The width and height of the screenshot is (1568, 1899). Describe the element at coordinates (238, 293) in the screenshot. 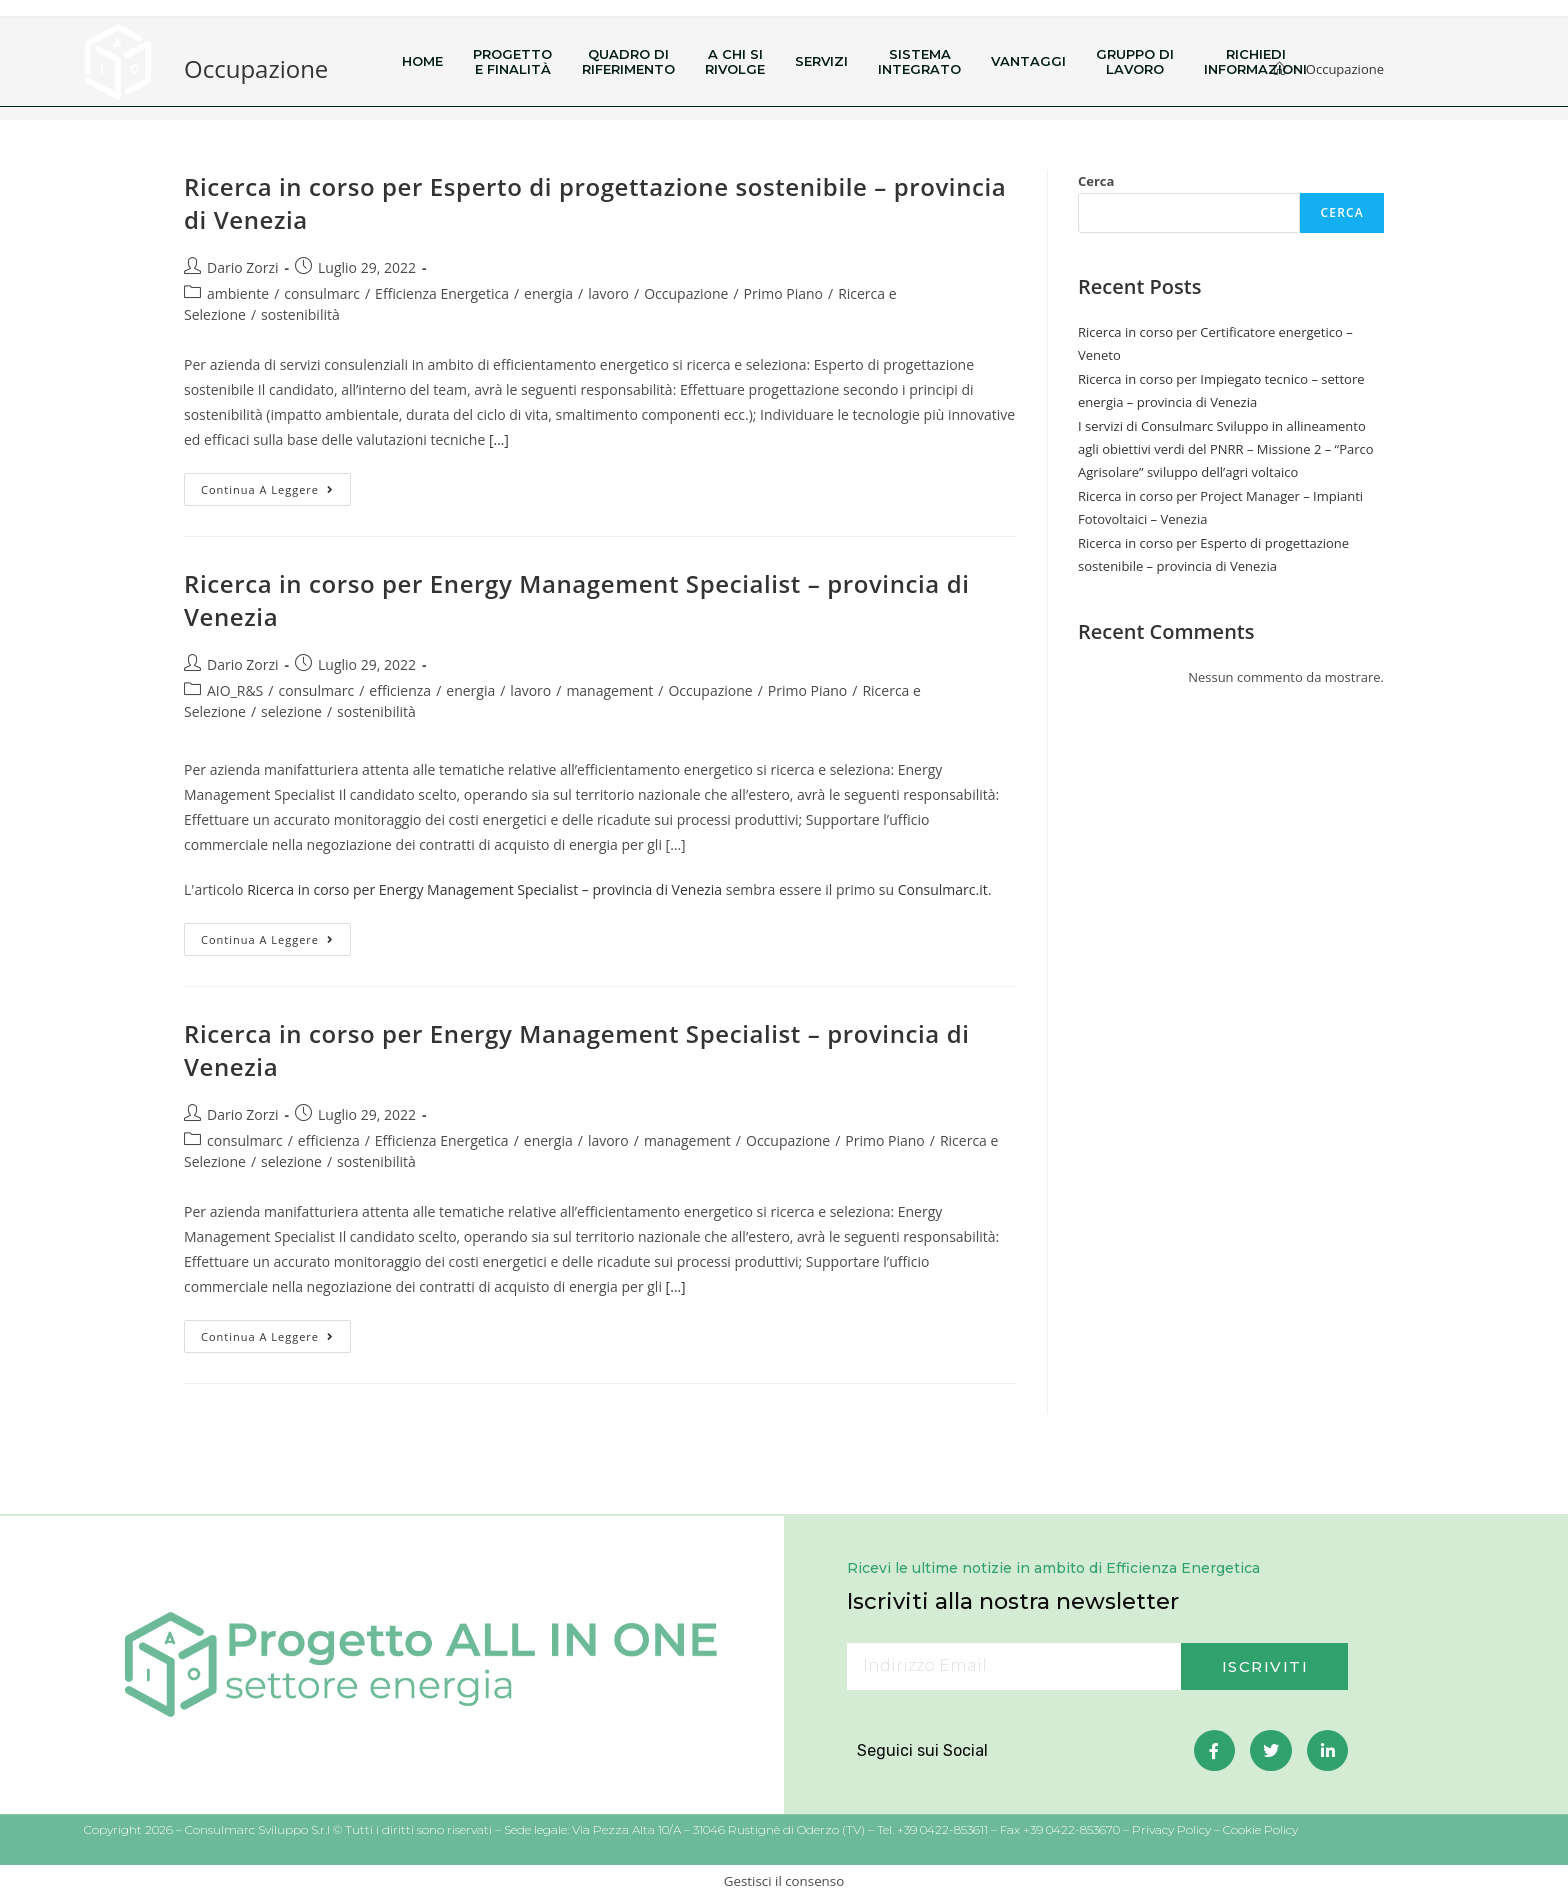

I see `ambiente` at that location.